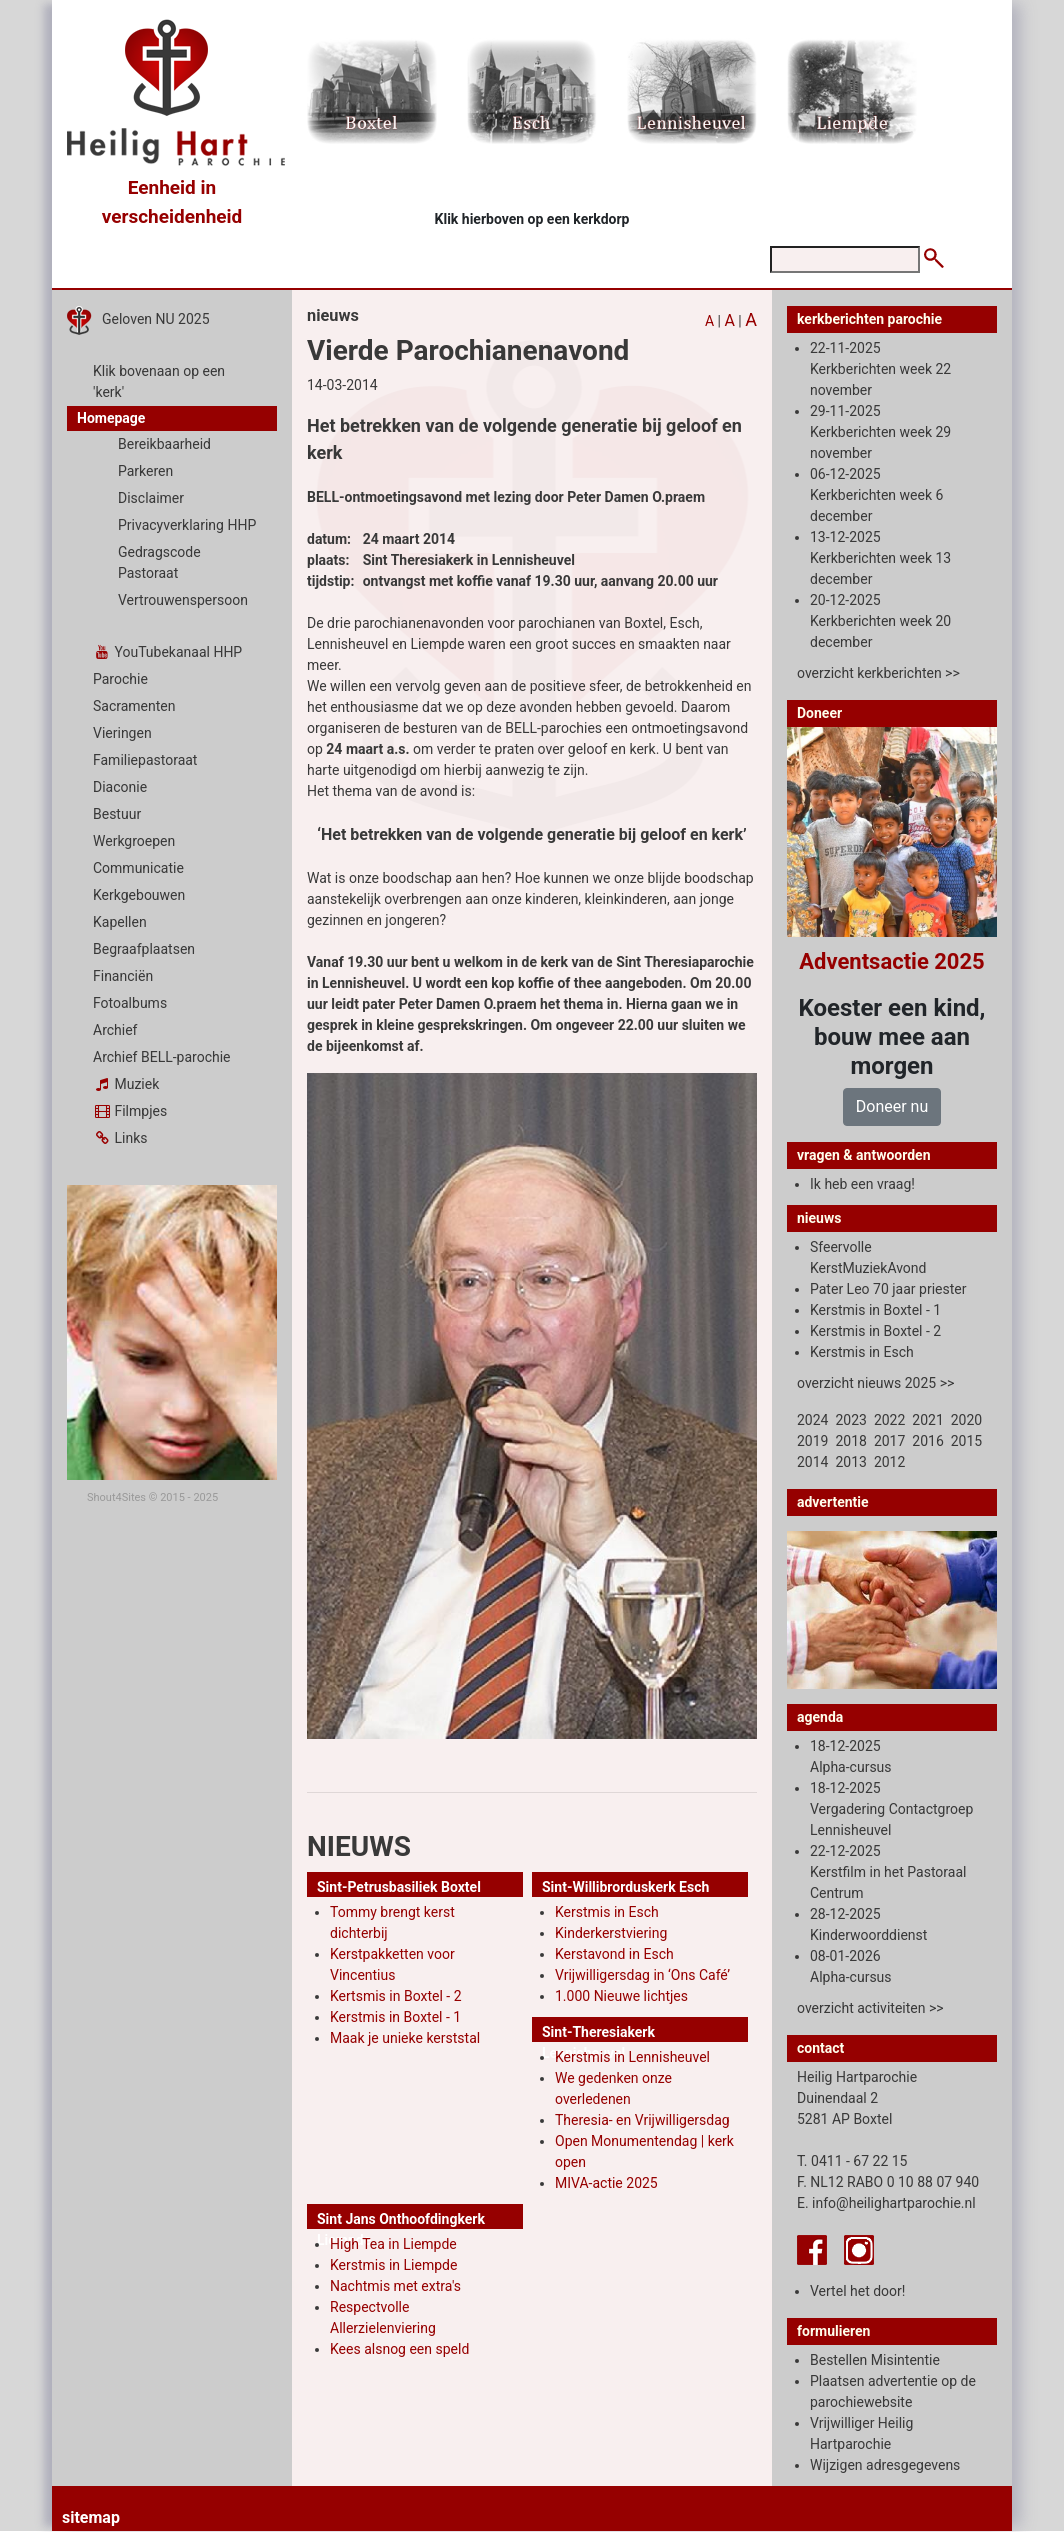  What do you see at coordinates (621, 1996) in the screenshot?
I see `1.000 Nieuwe lichtjes` at bounding box center [621, 1996].